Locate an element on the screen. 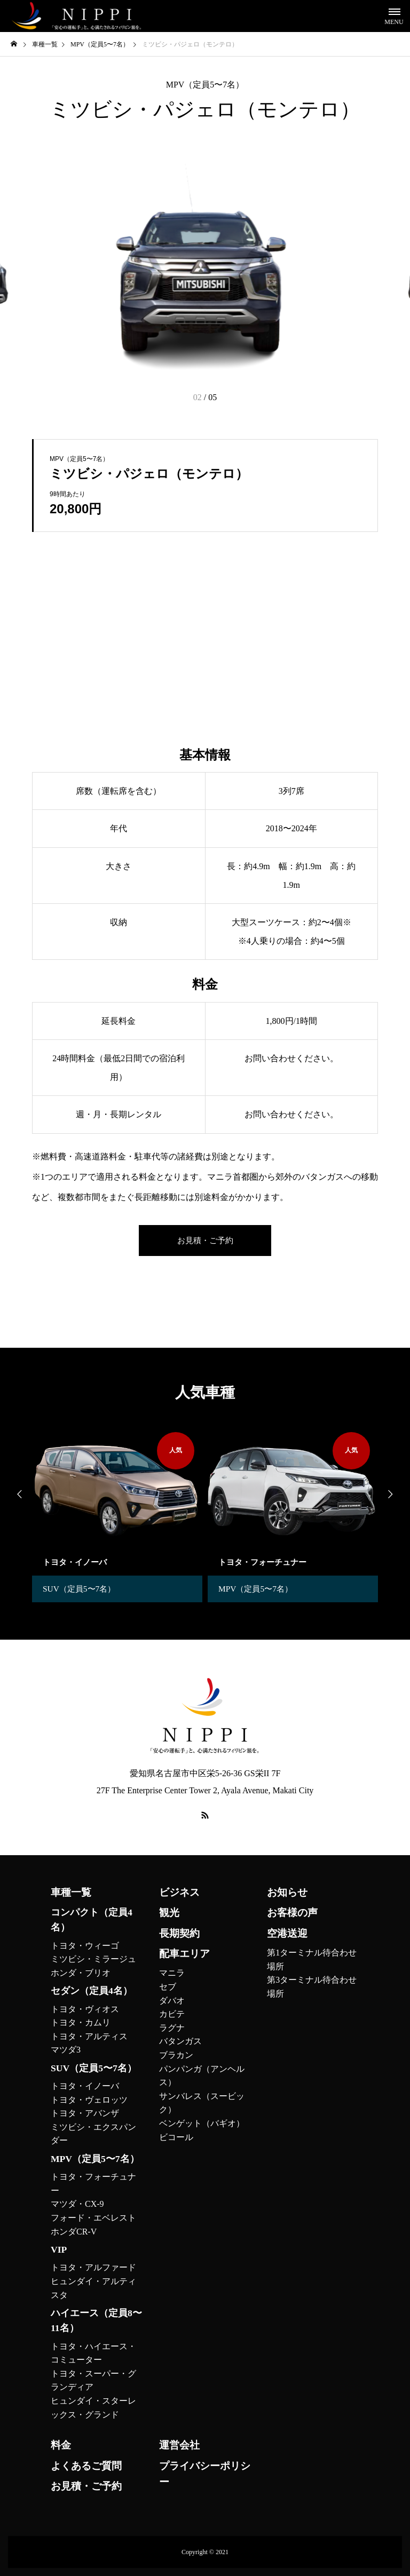 The image size is (410, 2576). SUV（定員5〜7名） is located at coordinates (81, 1588).